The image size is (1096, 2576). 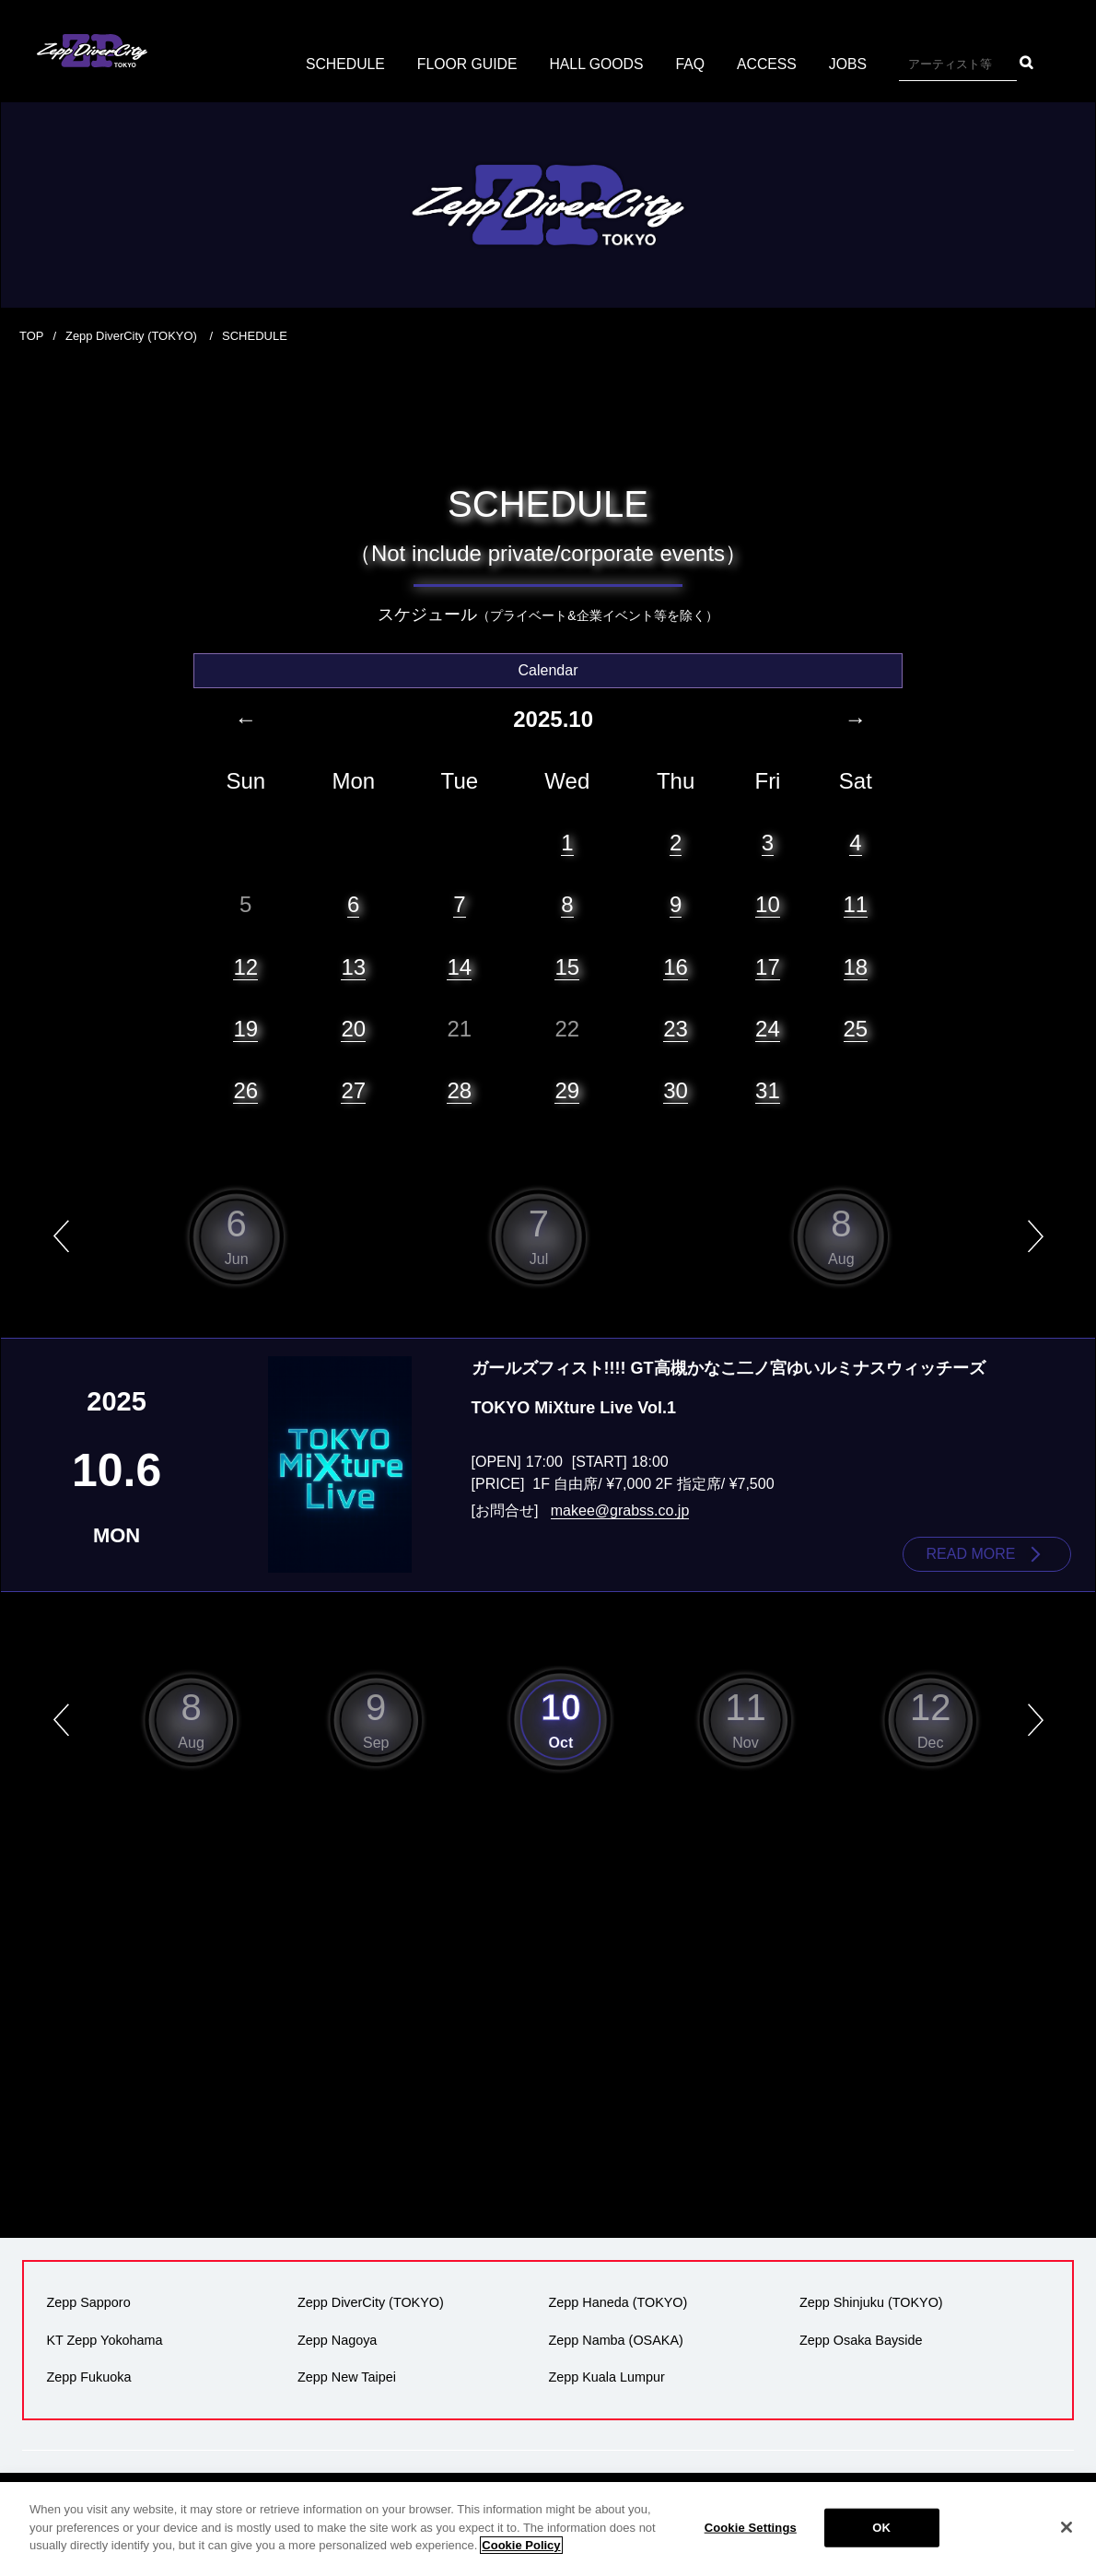 I want to click on Zepp Fukuoka, so click(x=88, y=2376).